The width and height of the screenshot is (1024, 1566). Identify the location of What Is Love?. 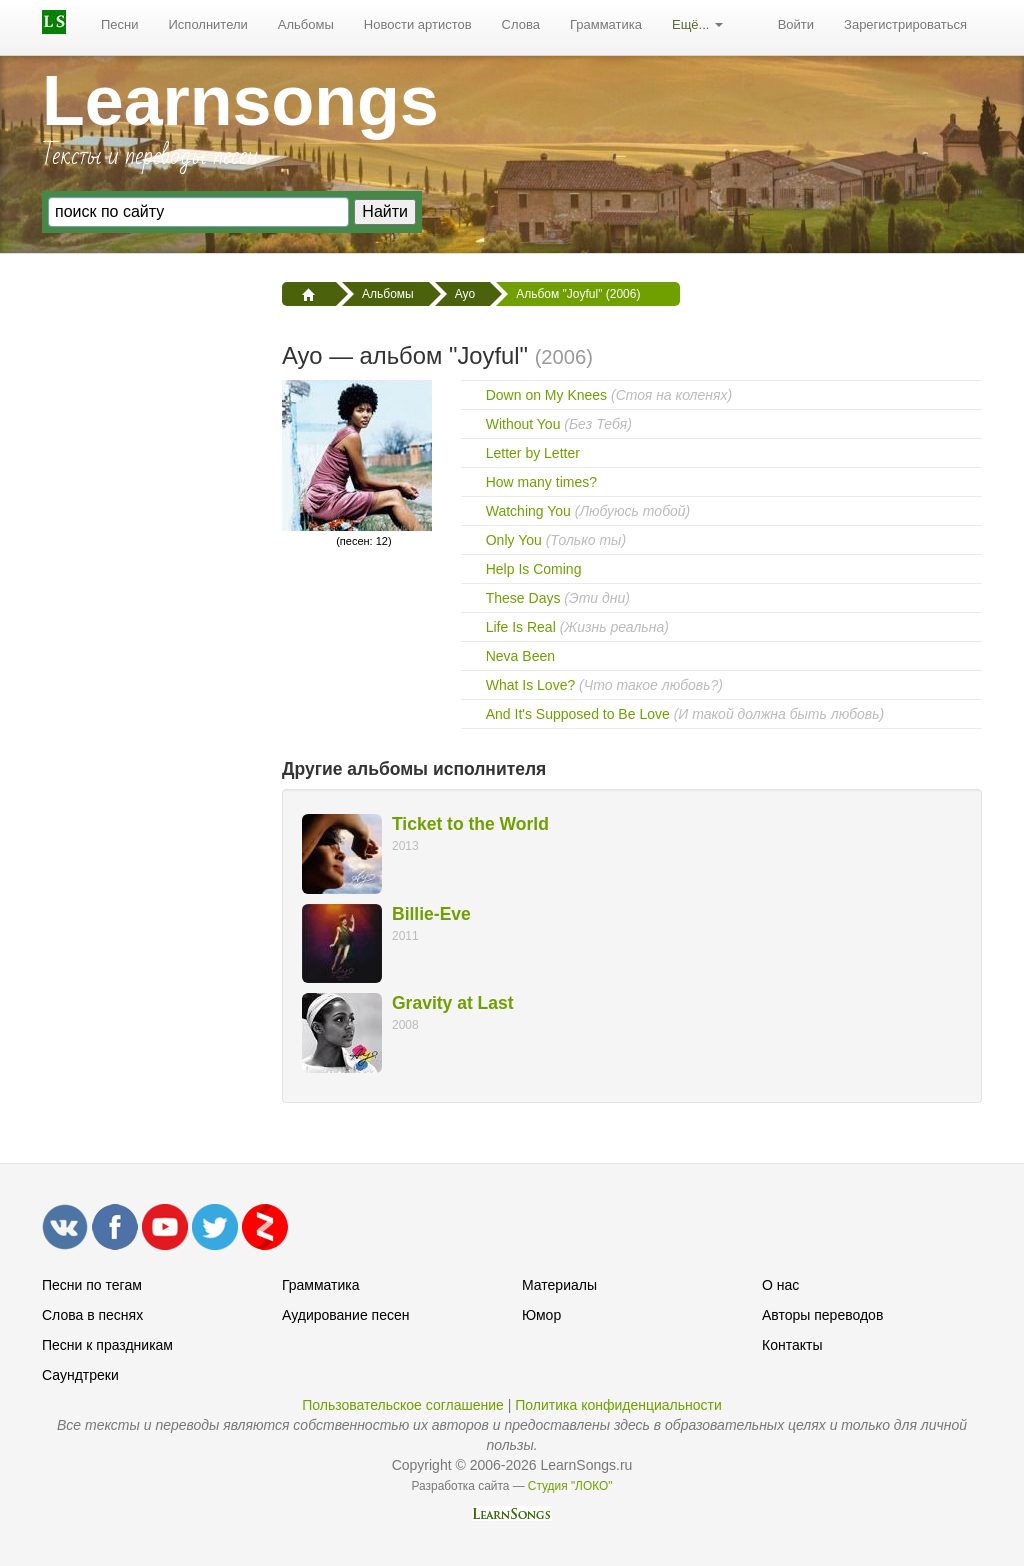
(531, 685).